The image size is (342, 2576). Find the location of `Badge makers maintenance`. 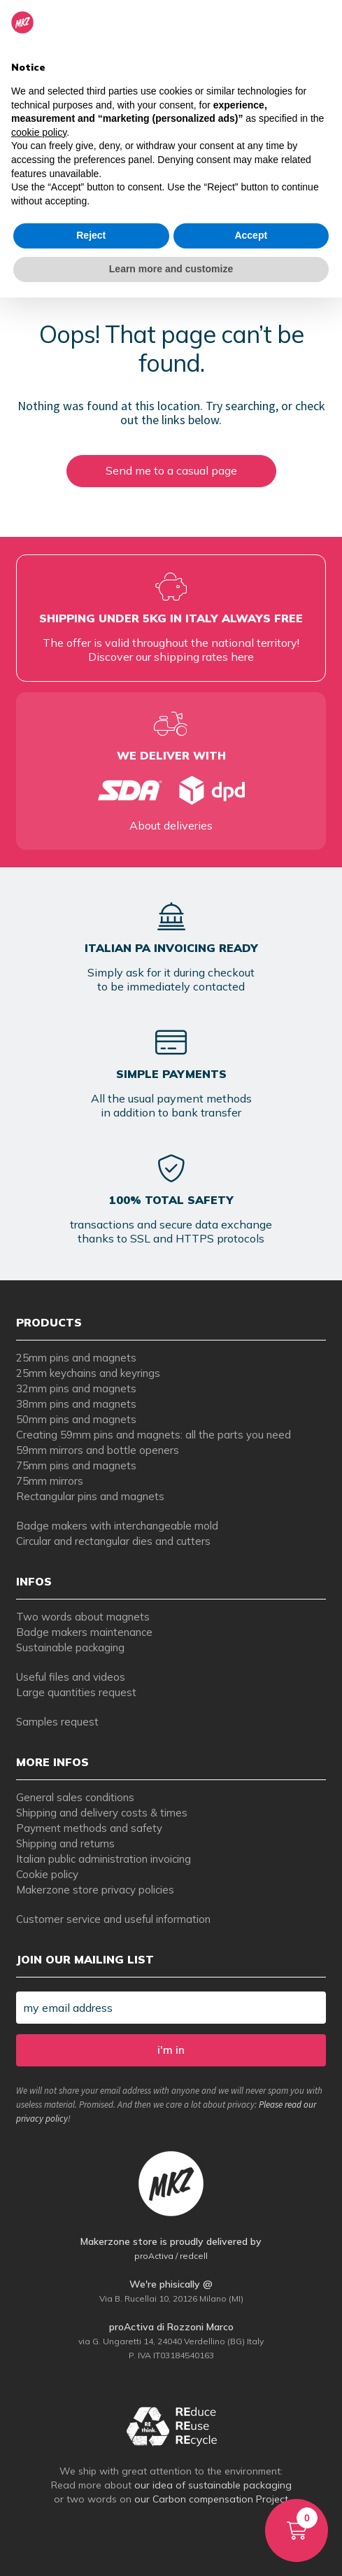

Badge makers maintenance is located at coordinates (84, 1632).